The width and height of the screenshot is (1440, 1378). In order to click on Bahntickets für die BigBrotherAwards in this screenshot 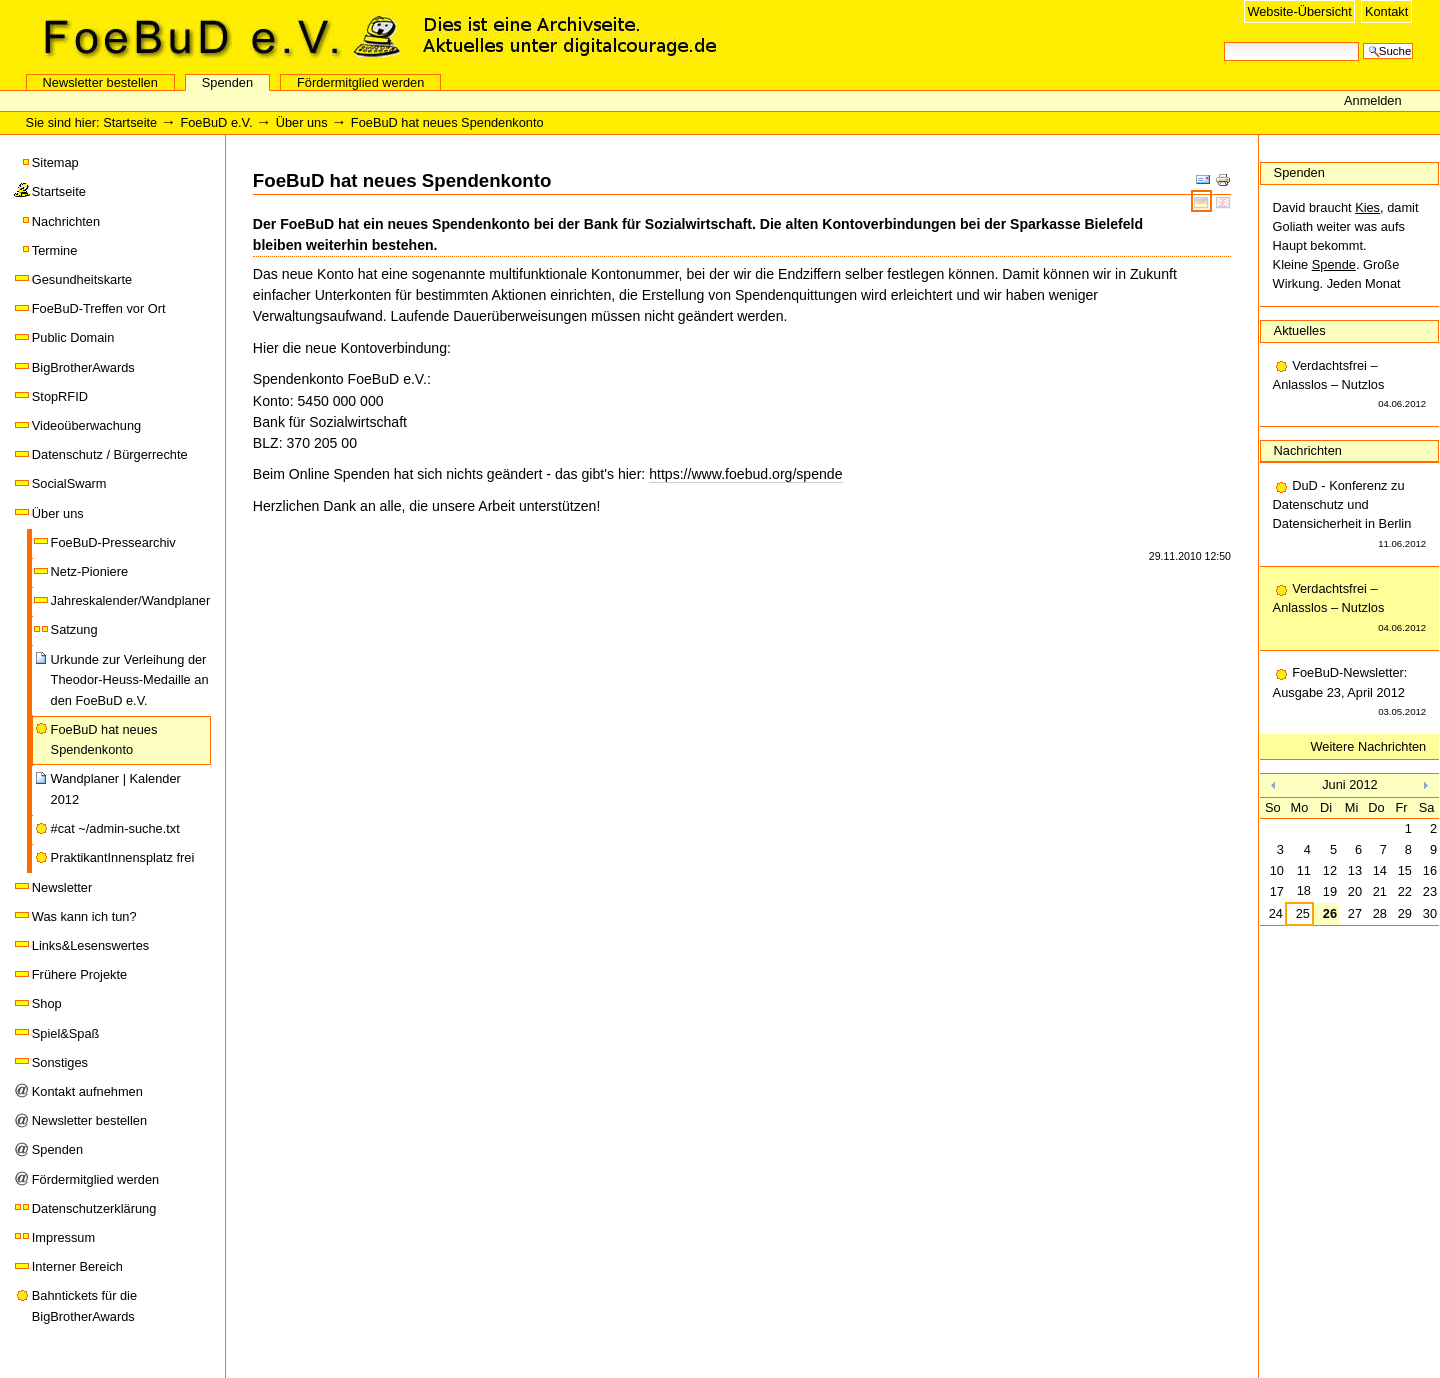, I will do `click(84, 1305)`.